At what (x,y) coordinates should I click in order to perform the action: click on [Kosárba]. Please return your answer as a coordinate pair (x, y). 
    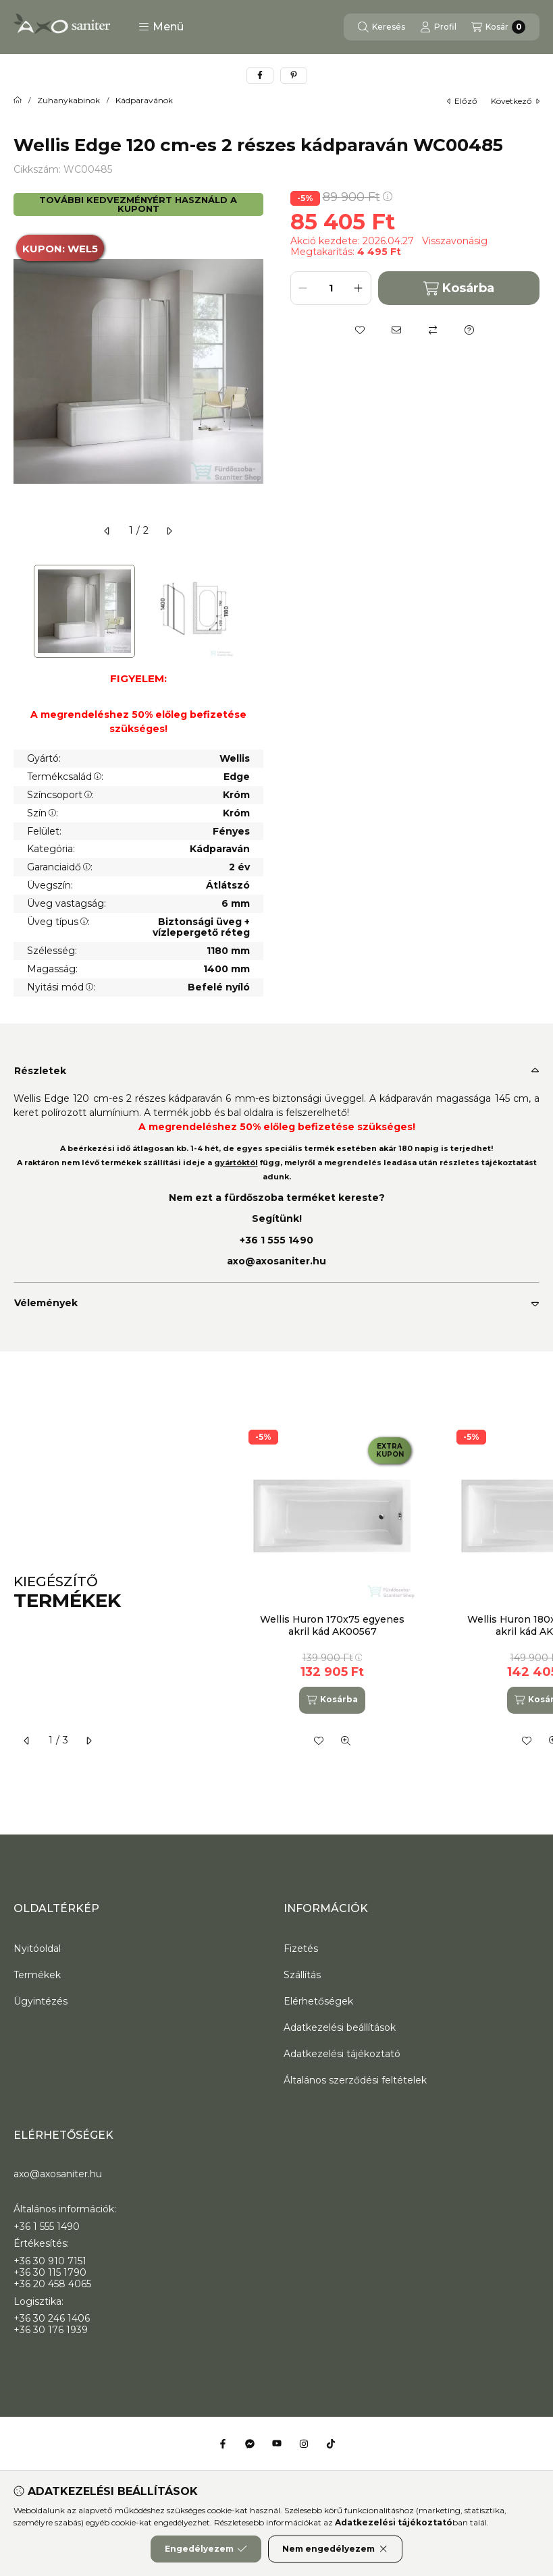
    Looking at the image, I should click on (332, 1700).